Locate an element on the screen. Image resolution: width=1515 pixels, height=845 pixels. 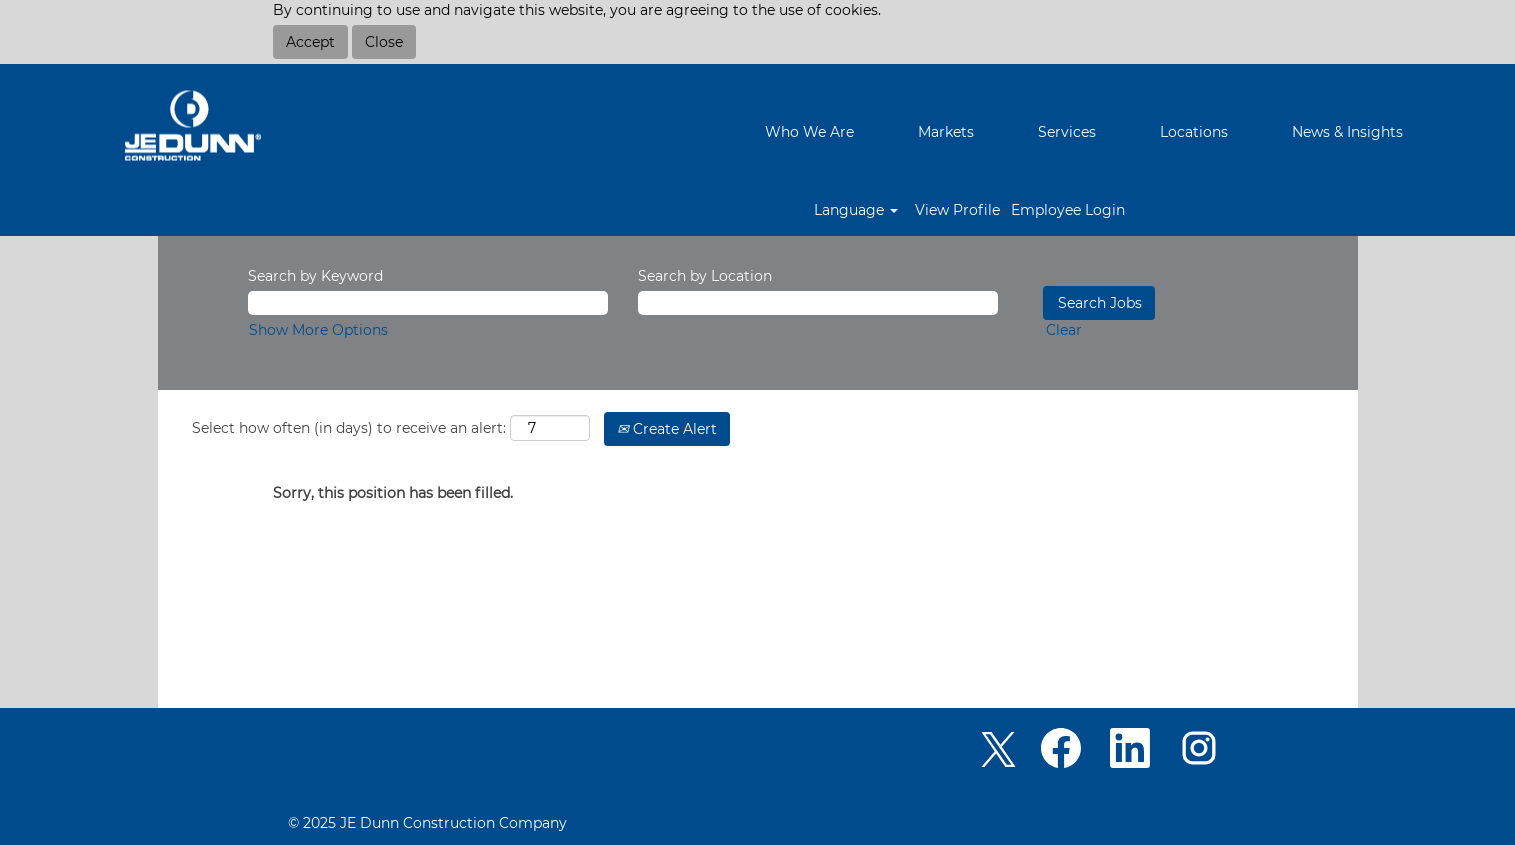
Accept [Accept Use Of Cookies] is located at coordinates (310, 42).